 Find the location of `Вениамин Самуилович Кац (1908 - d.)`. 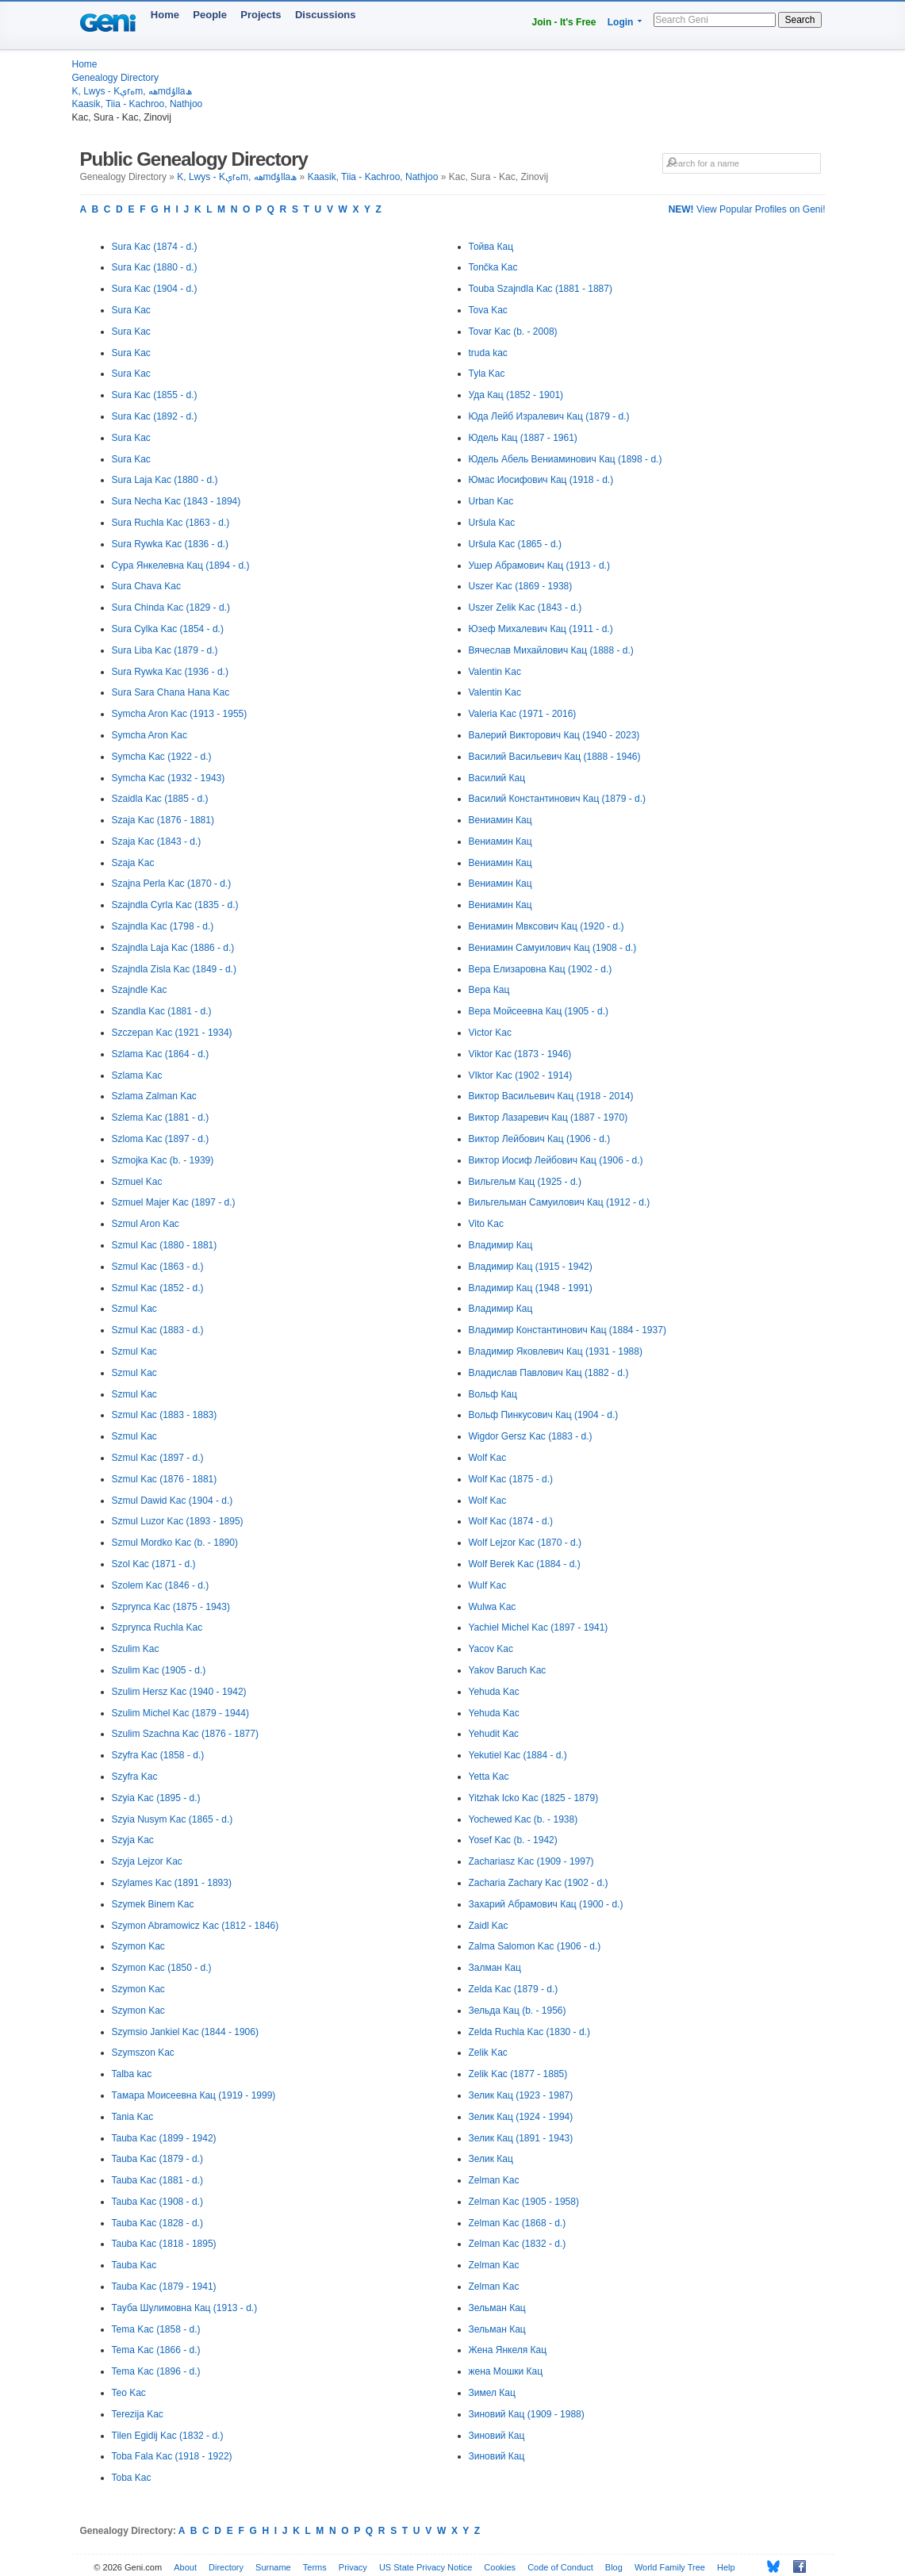

Вениамин Самуилович Кац (1908 - d.) is located at coordinates (553, 947).